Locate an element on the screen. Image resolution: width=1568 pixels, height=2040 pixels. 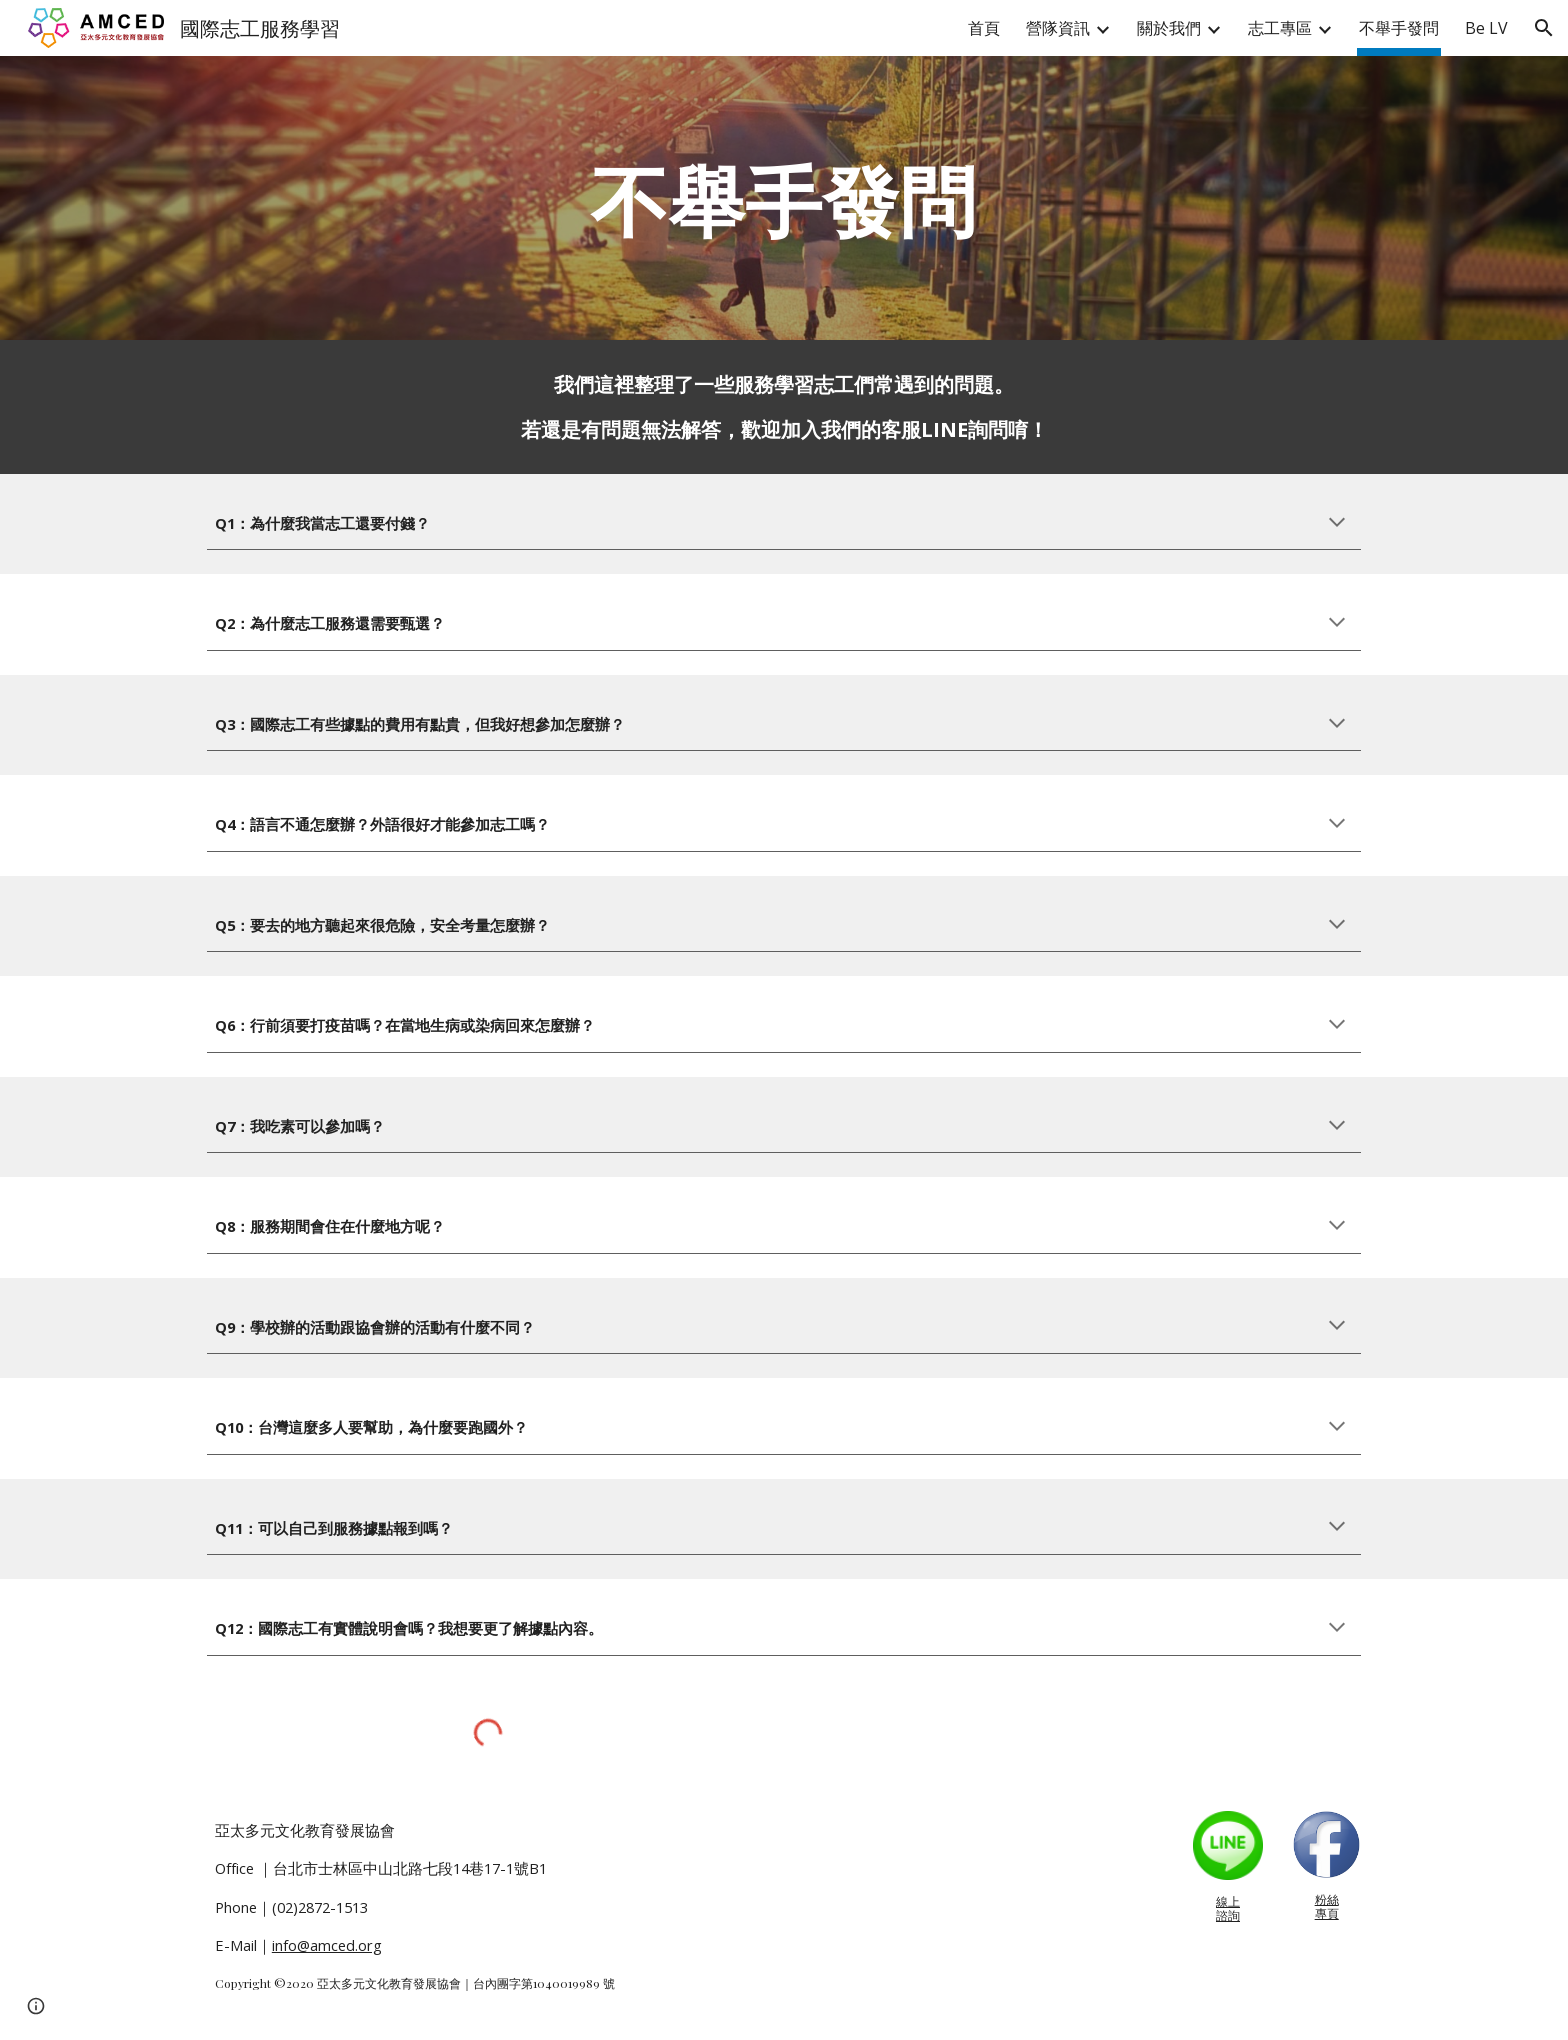
首頁 [link] is located at coordinates (984, 28).